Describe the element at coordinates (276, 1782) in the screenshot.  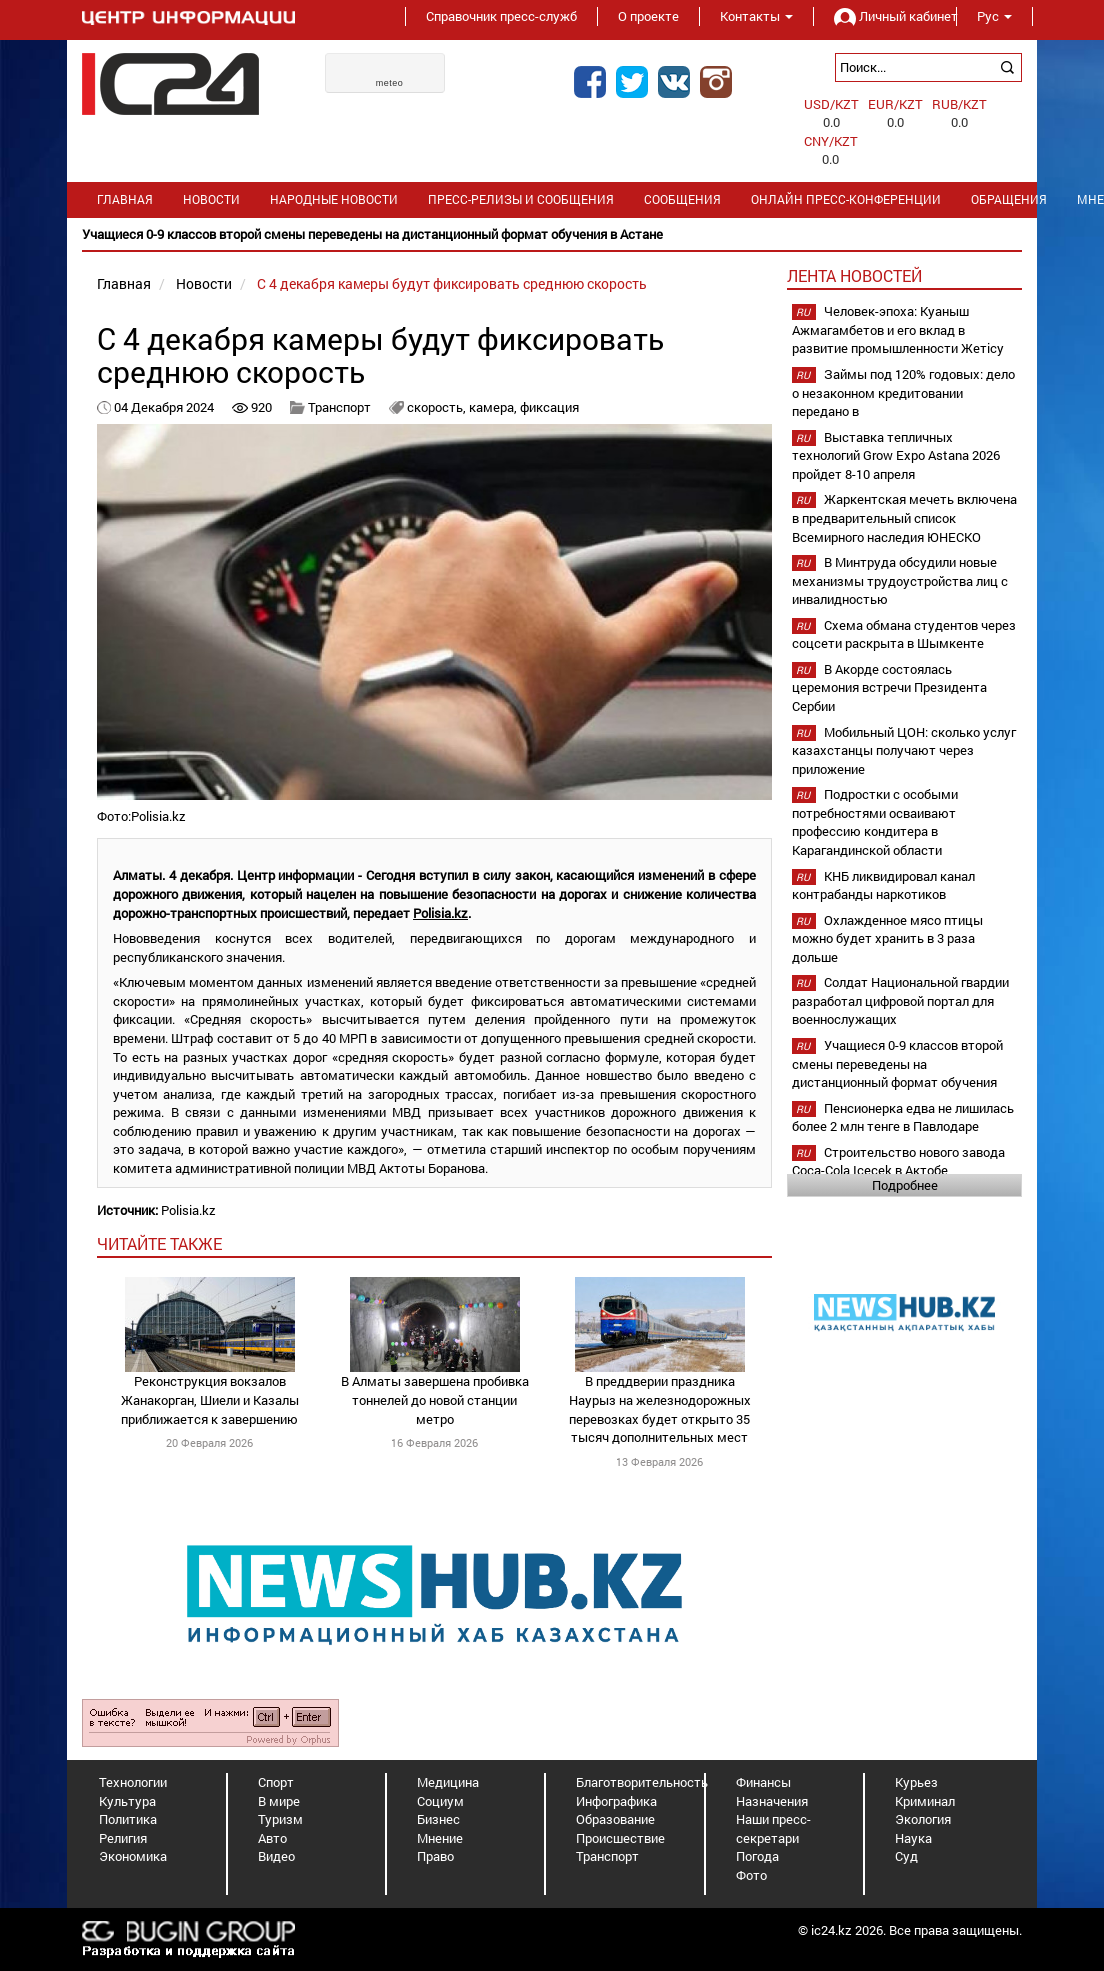
I see `Спорт` at that location.